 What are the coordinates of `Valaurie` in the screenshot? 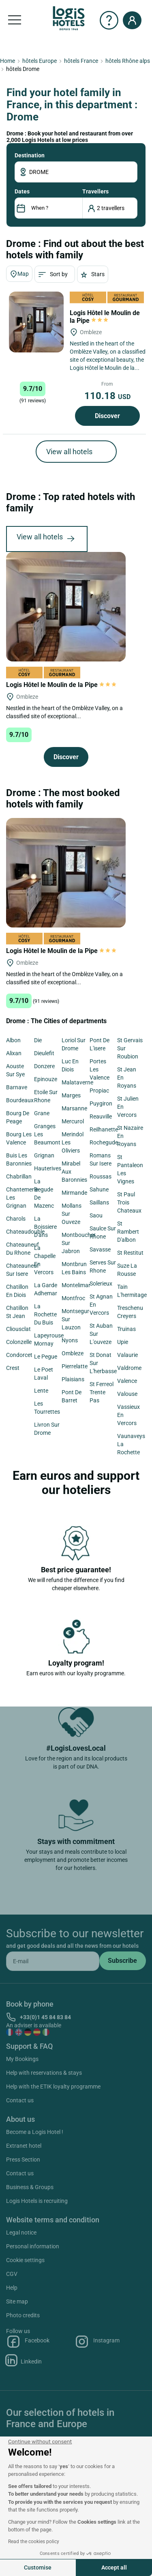 It's located at (127, 1355).